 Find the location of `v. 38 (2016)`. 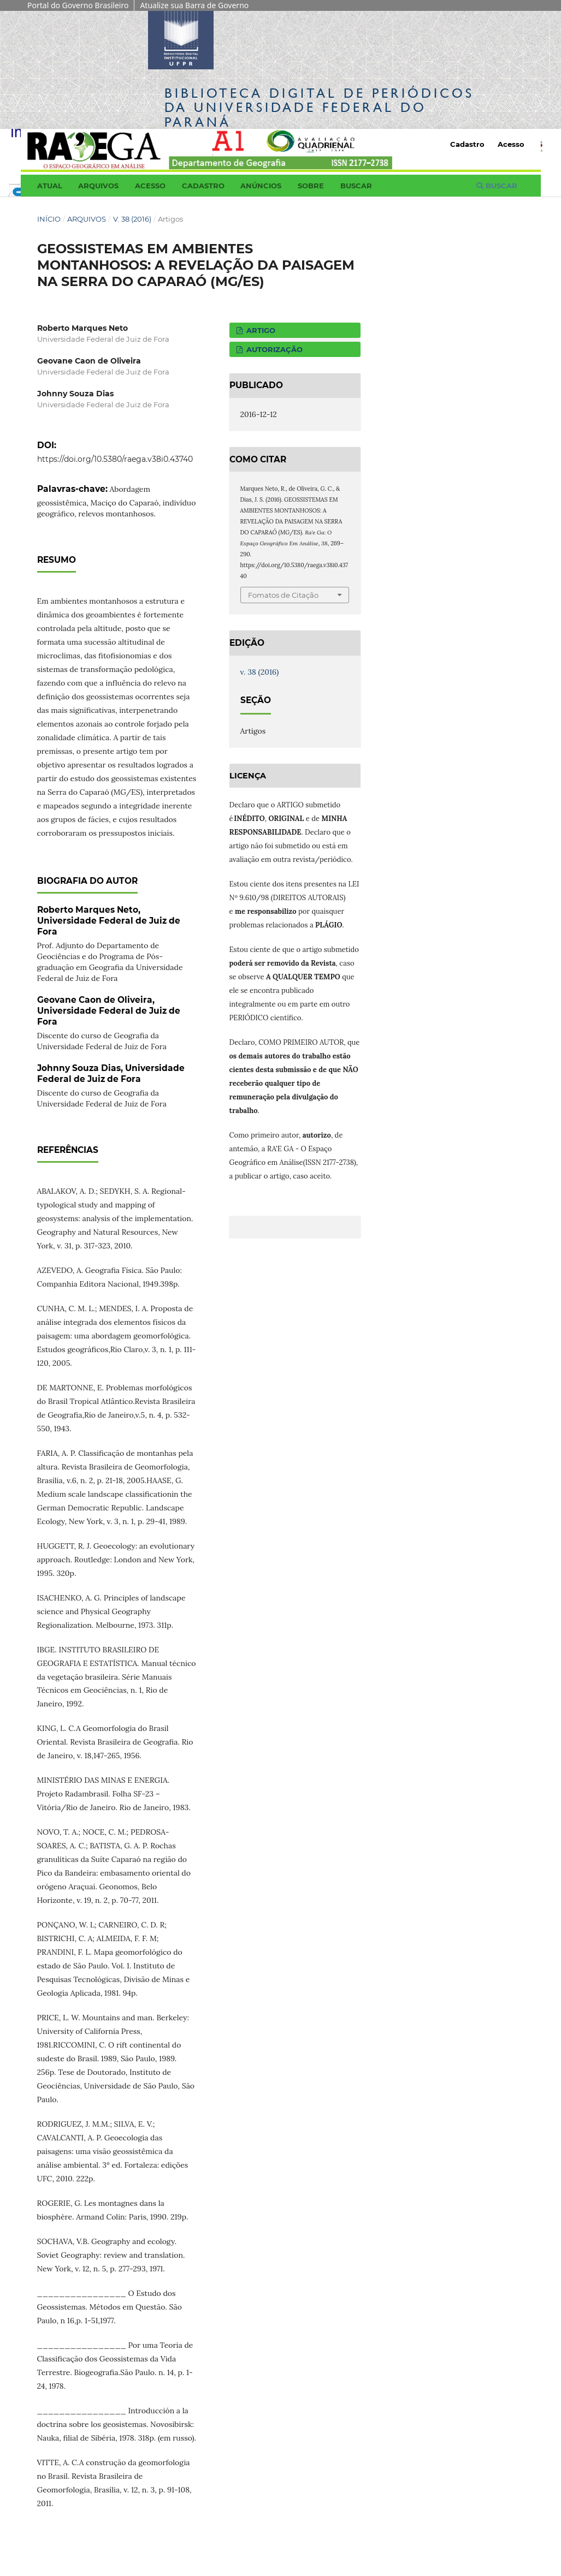

v. 38 (2016) is located at coordinates (132, 219).